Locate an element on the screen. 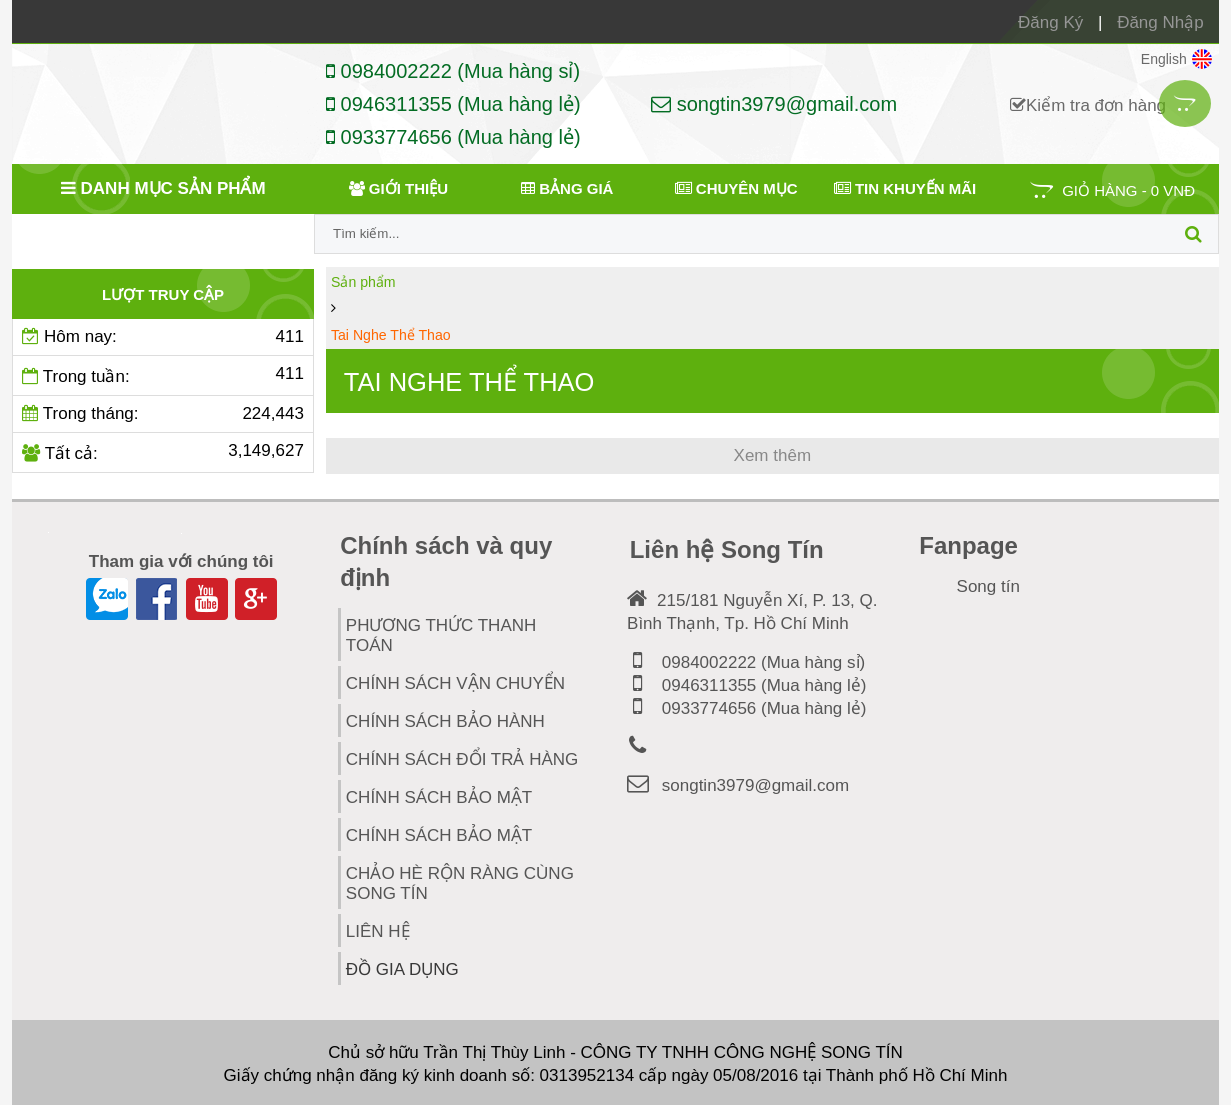 This screenshot has width=1231, height=1105. Trong tháng: is located at coordinates (163, 414).